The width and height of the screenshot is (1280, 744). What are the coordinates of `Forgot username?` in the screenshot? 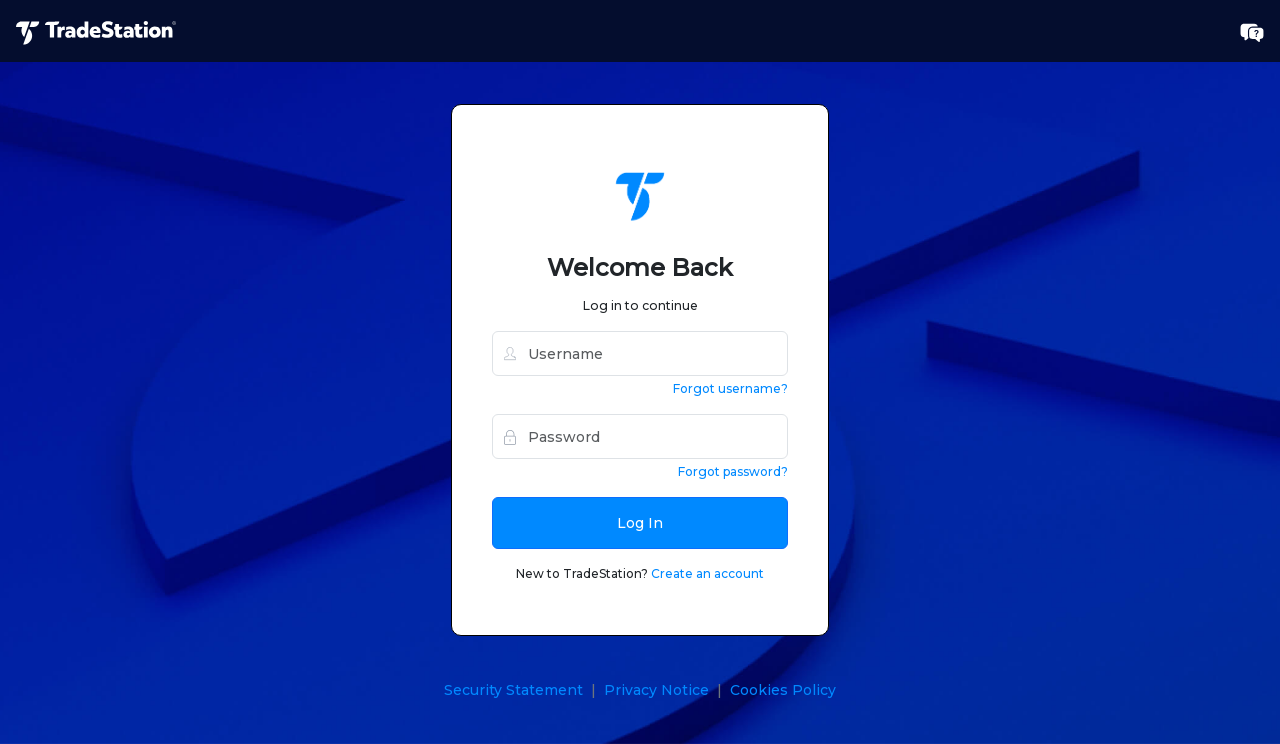 It's located at (730, 388).